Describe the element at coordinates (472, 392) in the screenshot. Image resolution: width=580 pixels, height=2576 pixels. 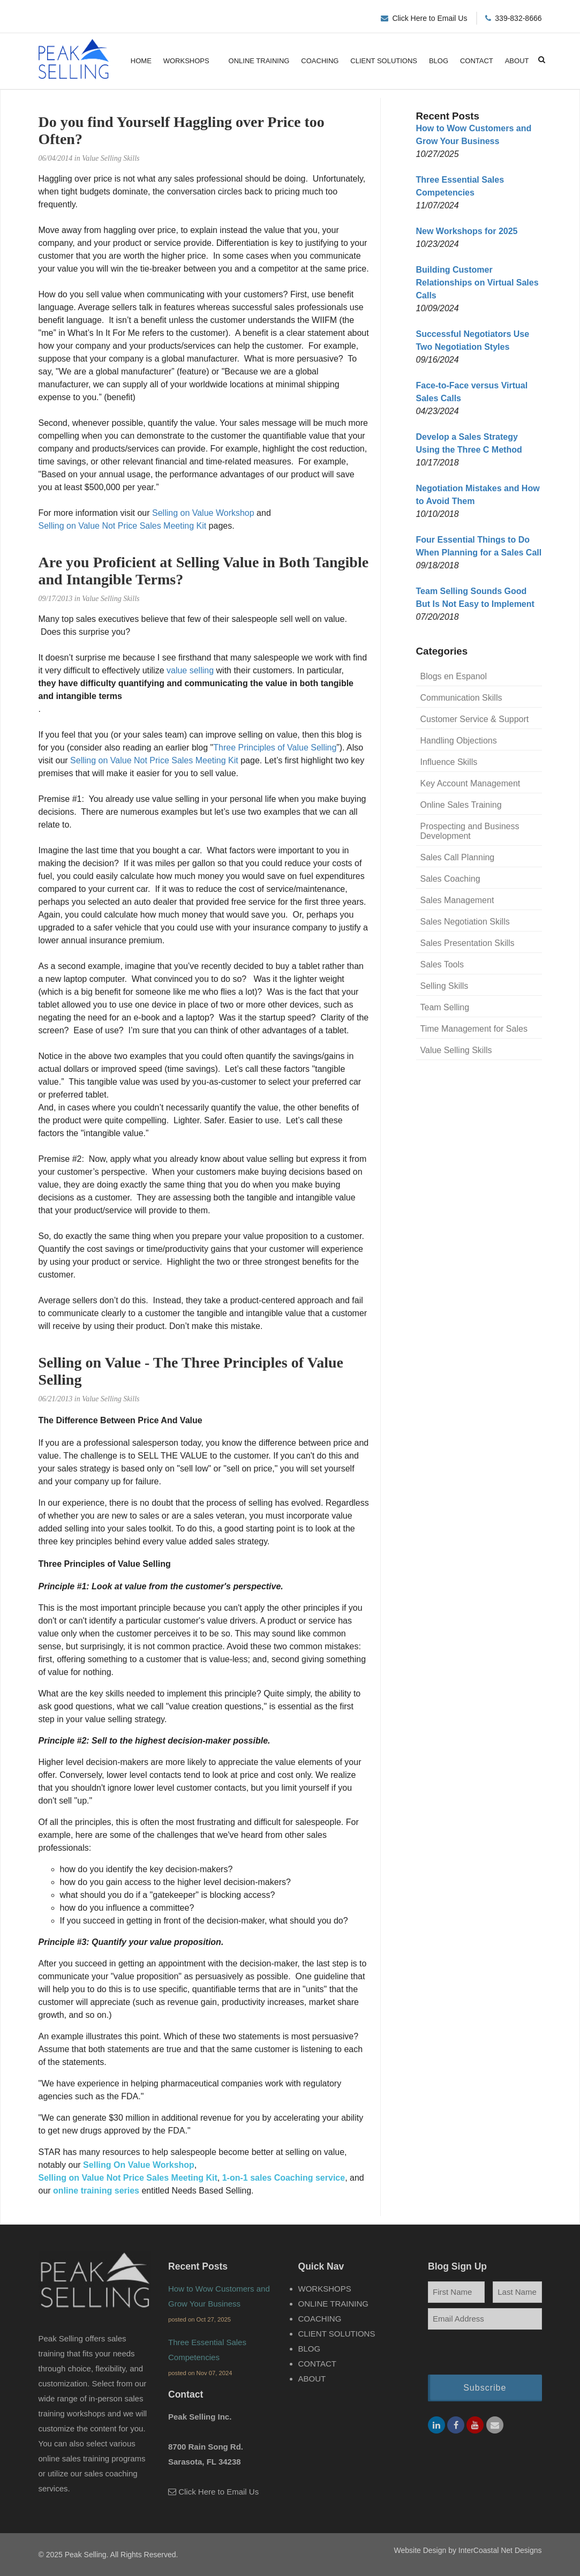
I see `Face-to-Face versus Virtual Sales Calls` at that location.